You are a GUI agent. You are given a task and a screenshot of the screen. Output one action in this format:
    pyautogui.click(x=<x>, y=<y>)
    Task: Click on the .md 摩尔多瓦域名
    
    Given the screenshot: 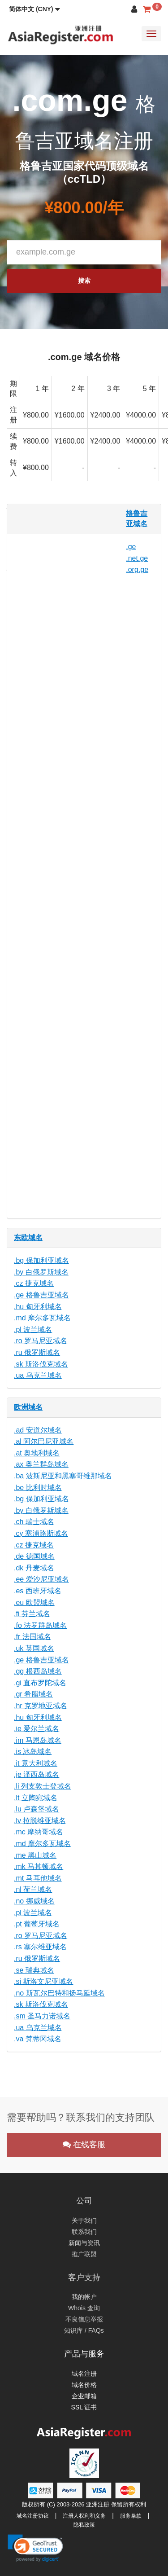 What is the action you would take?
    pyautogui.click(x=42, y=1318)
    